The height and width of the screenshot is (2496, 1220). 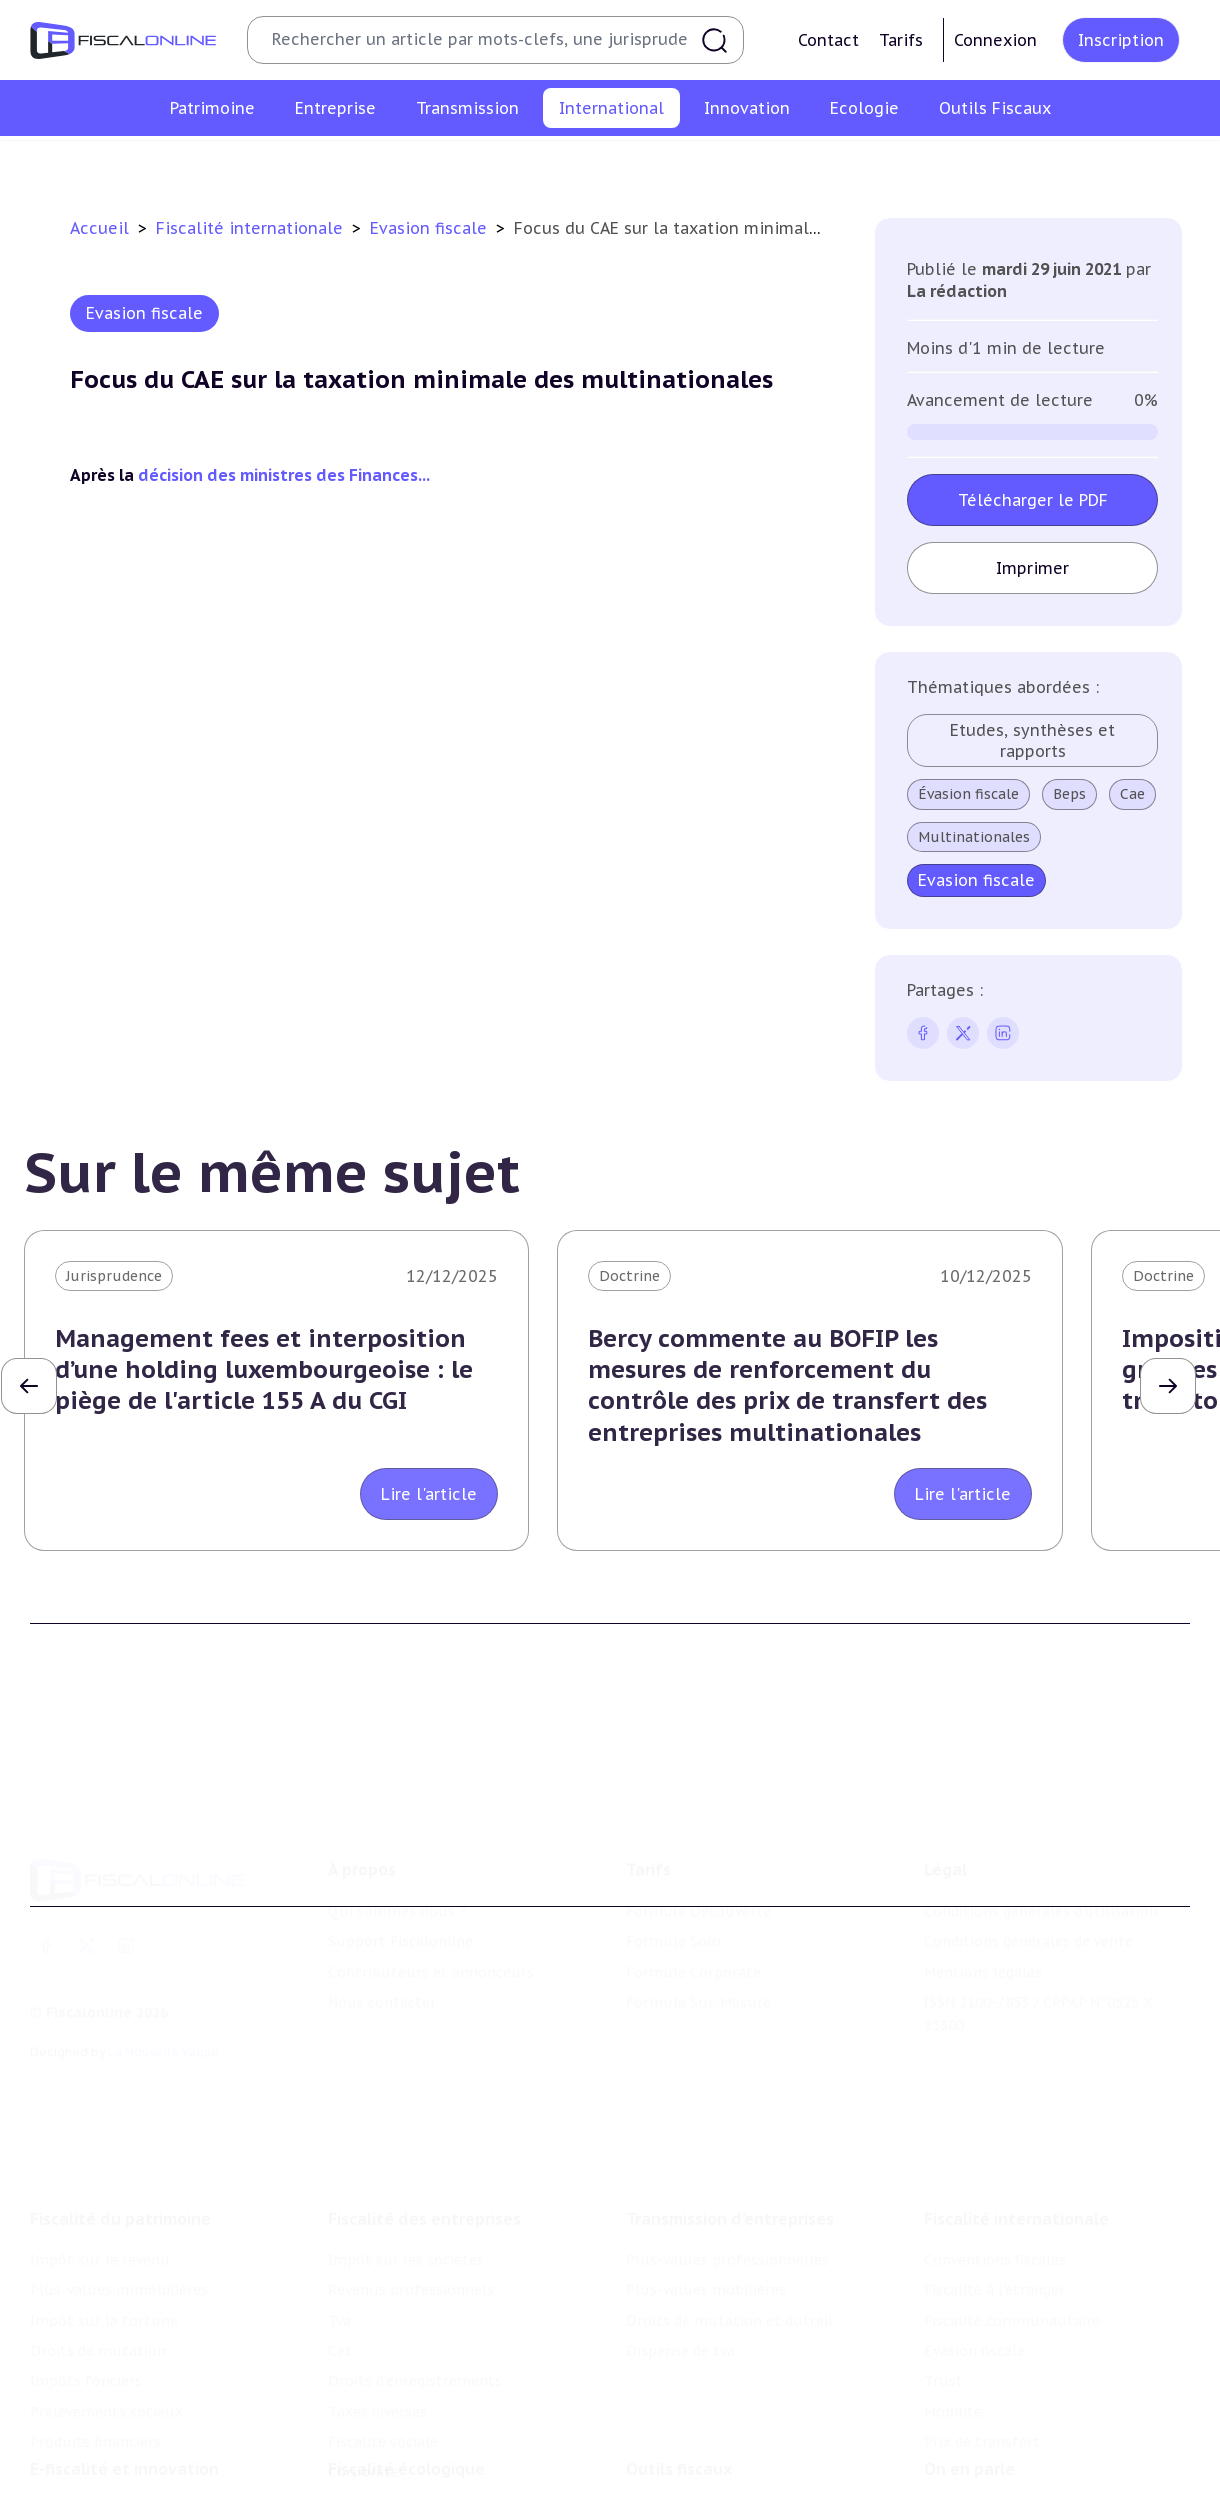 I want to click on Droits de mutation, so click(x=98, y=2227).